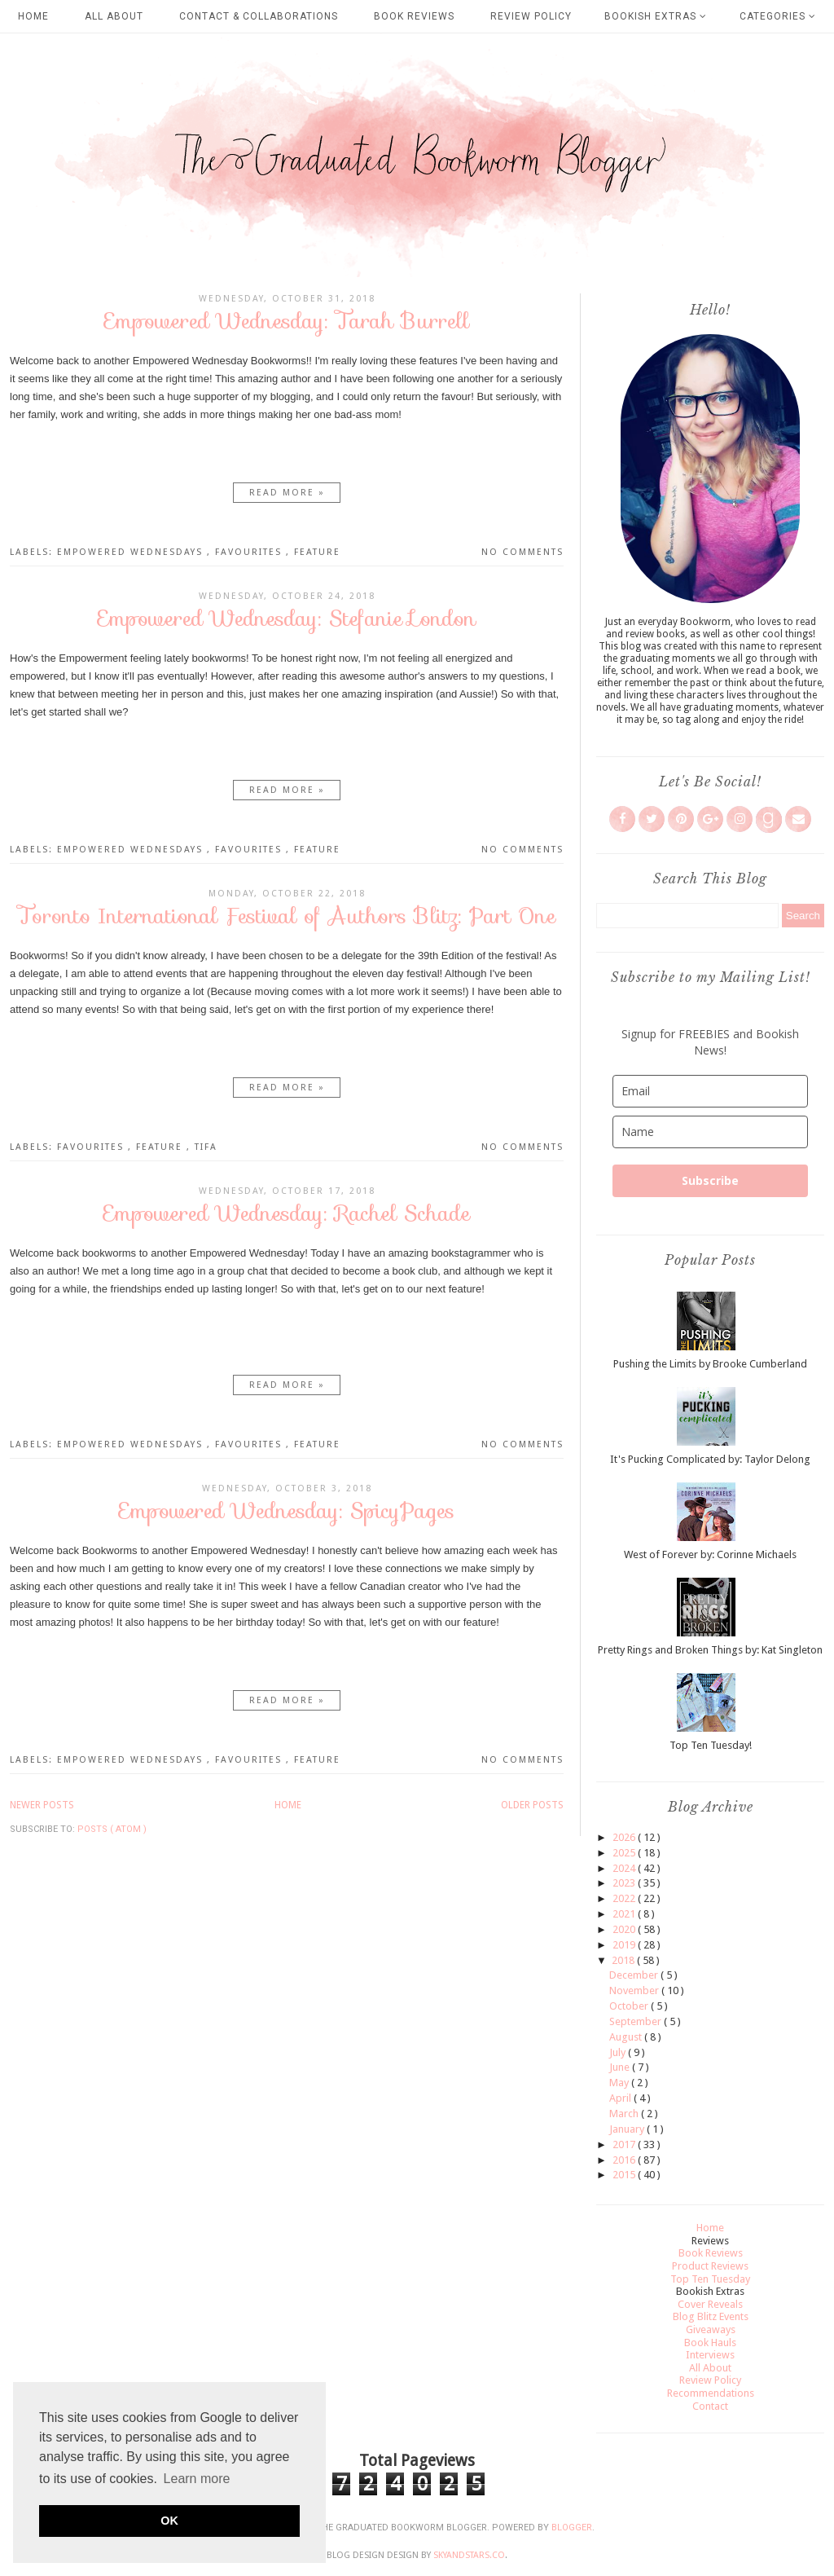 The width and height of the screenshot is (834, 2576). Describe the element at coordinates (625, 2160) in the screenshot. I see `2016` at that location.